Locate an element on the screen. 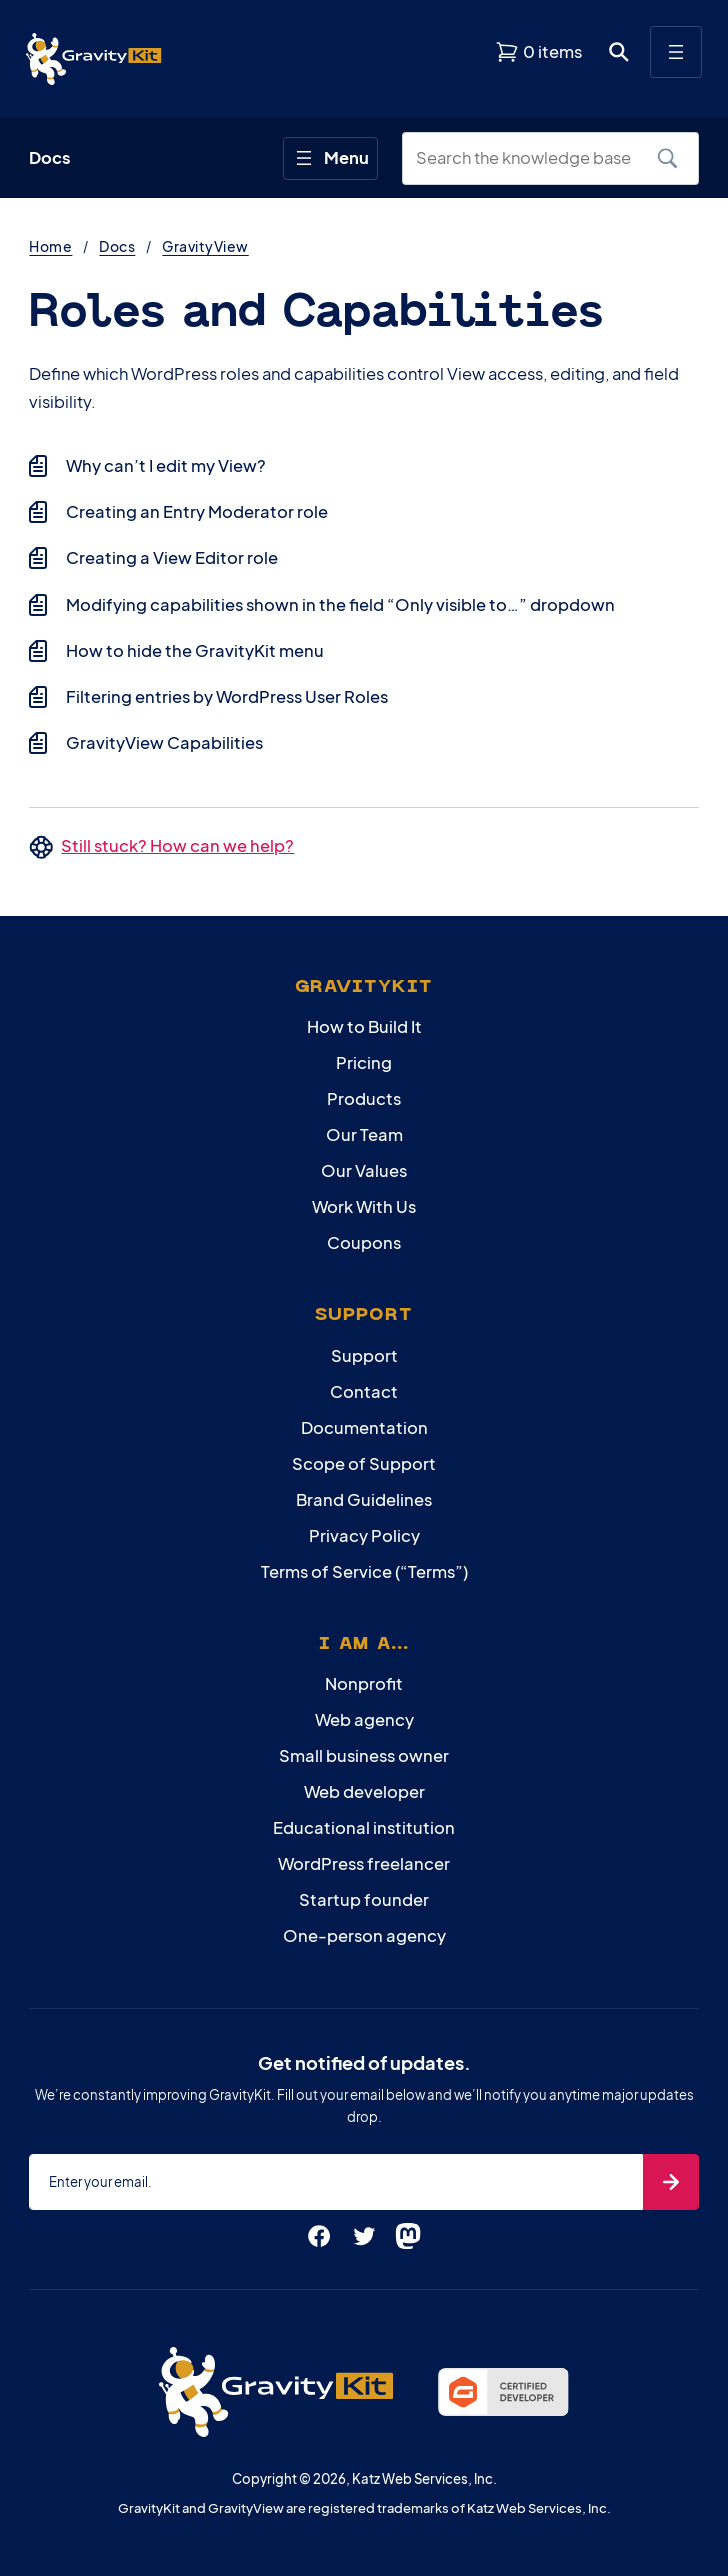 Image resolution: width=728 pixels, height=2576 pixels. Coupons is located at coordinates (364, 1242).